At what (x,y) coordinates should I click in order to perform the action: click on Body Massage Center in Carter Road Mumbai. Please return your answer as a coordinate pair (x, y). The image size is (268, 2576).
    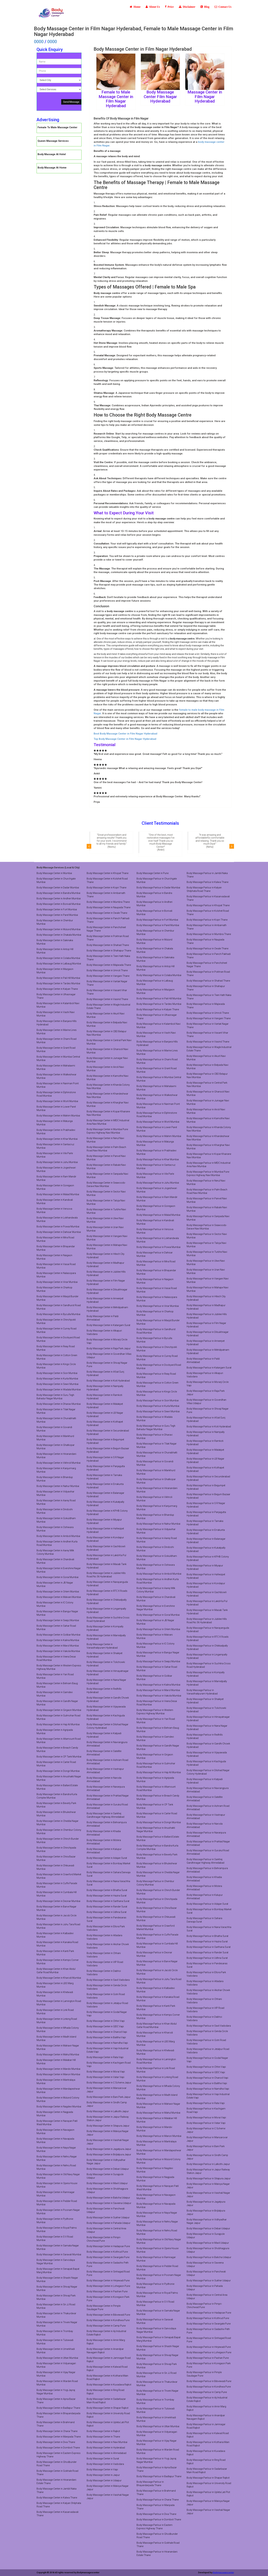
    Looking at the image, I should click on (56, 1764).